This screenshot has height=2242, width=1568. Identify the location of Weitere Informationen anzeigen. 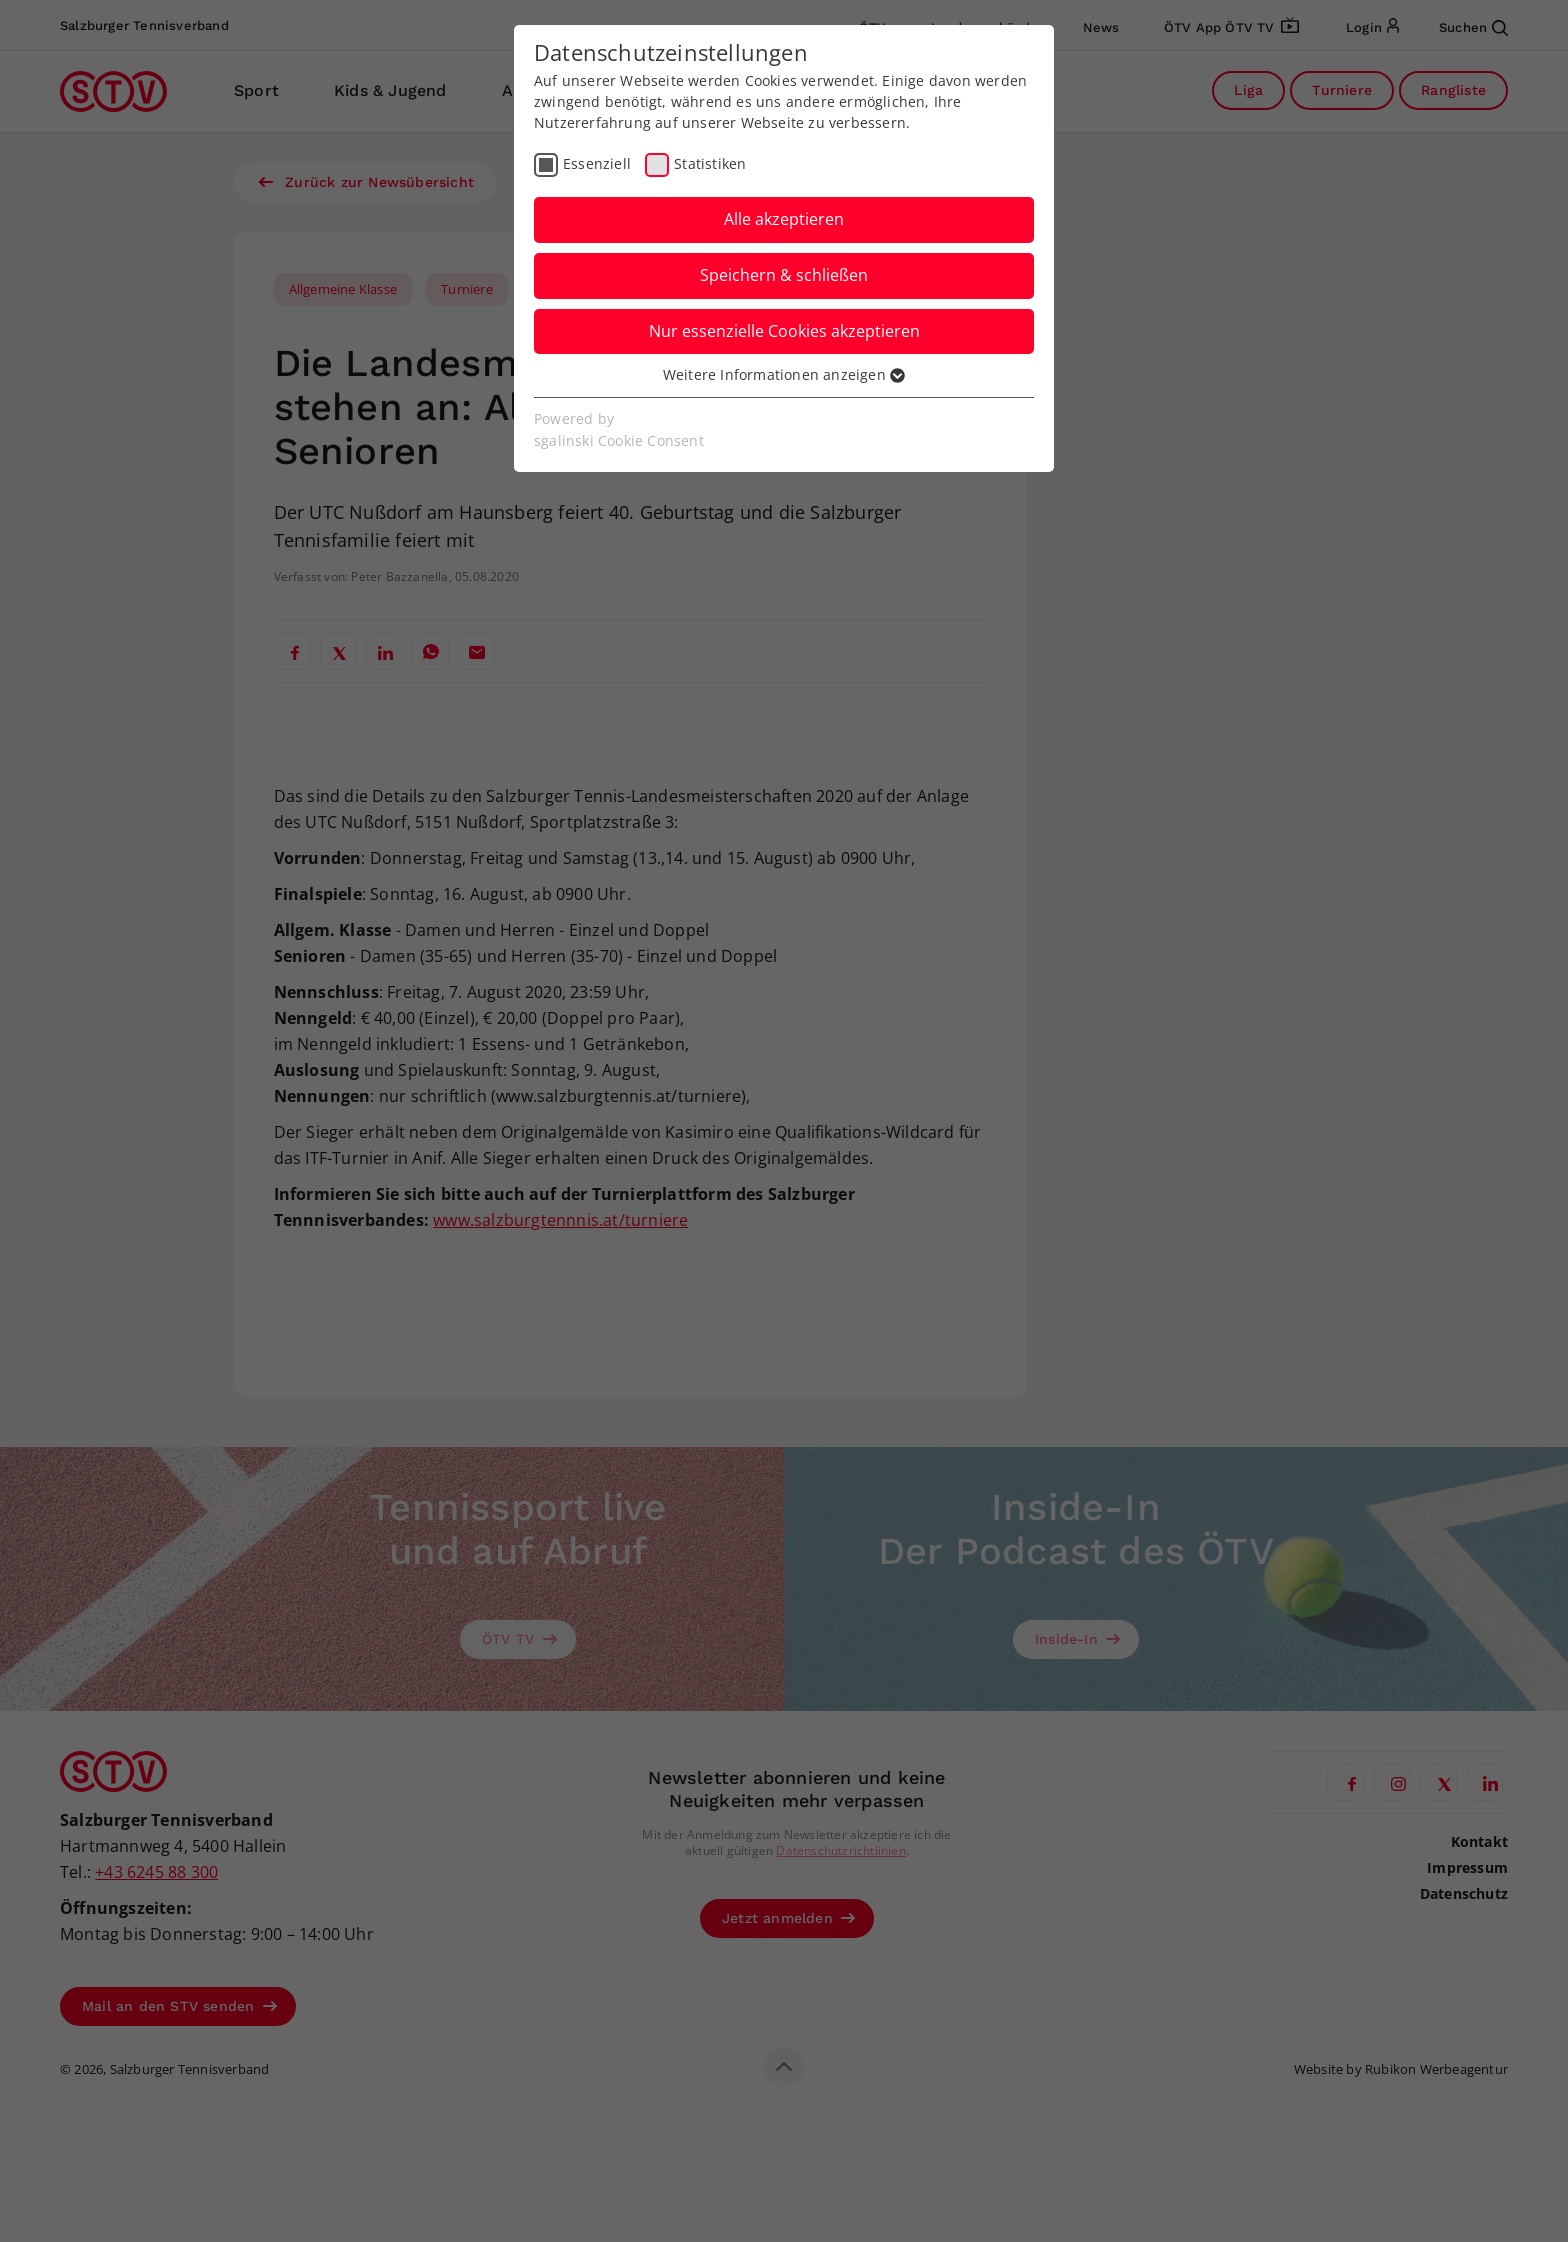
(784, 374).